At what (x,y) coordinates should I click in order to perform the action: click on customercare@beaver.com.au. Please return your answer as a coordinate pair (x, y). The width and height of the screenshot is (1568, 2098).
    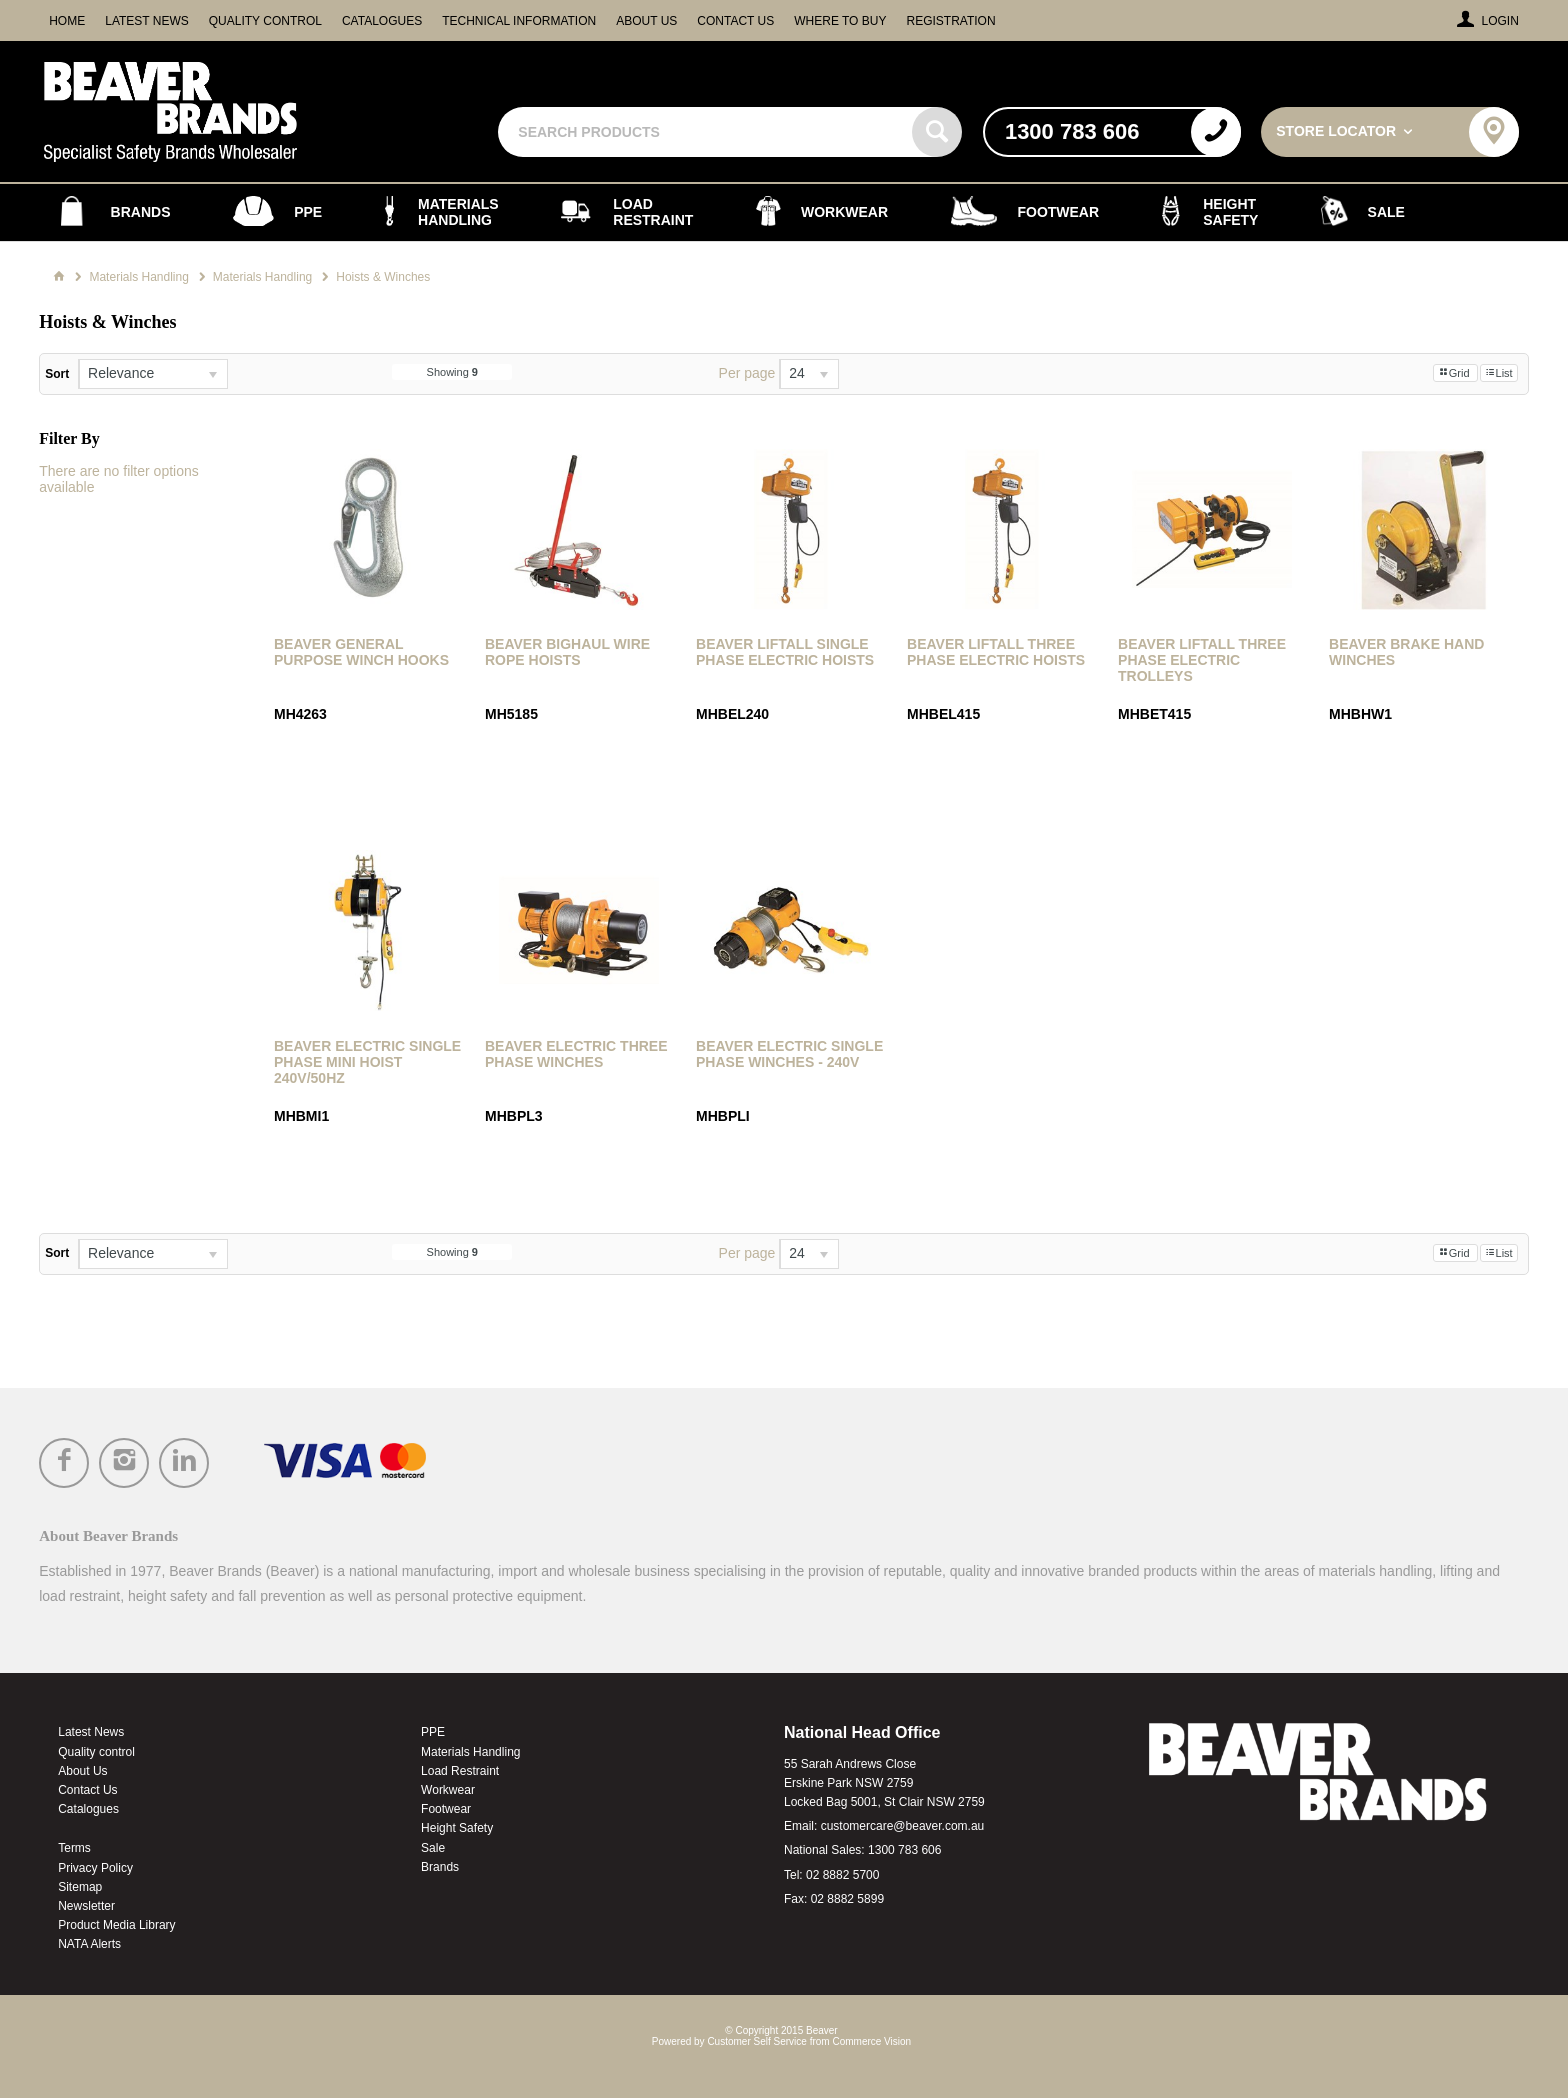
    Looking at the image, I should click on (903, 1826).